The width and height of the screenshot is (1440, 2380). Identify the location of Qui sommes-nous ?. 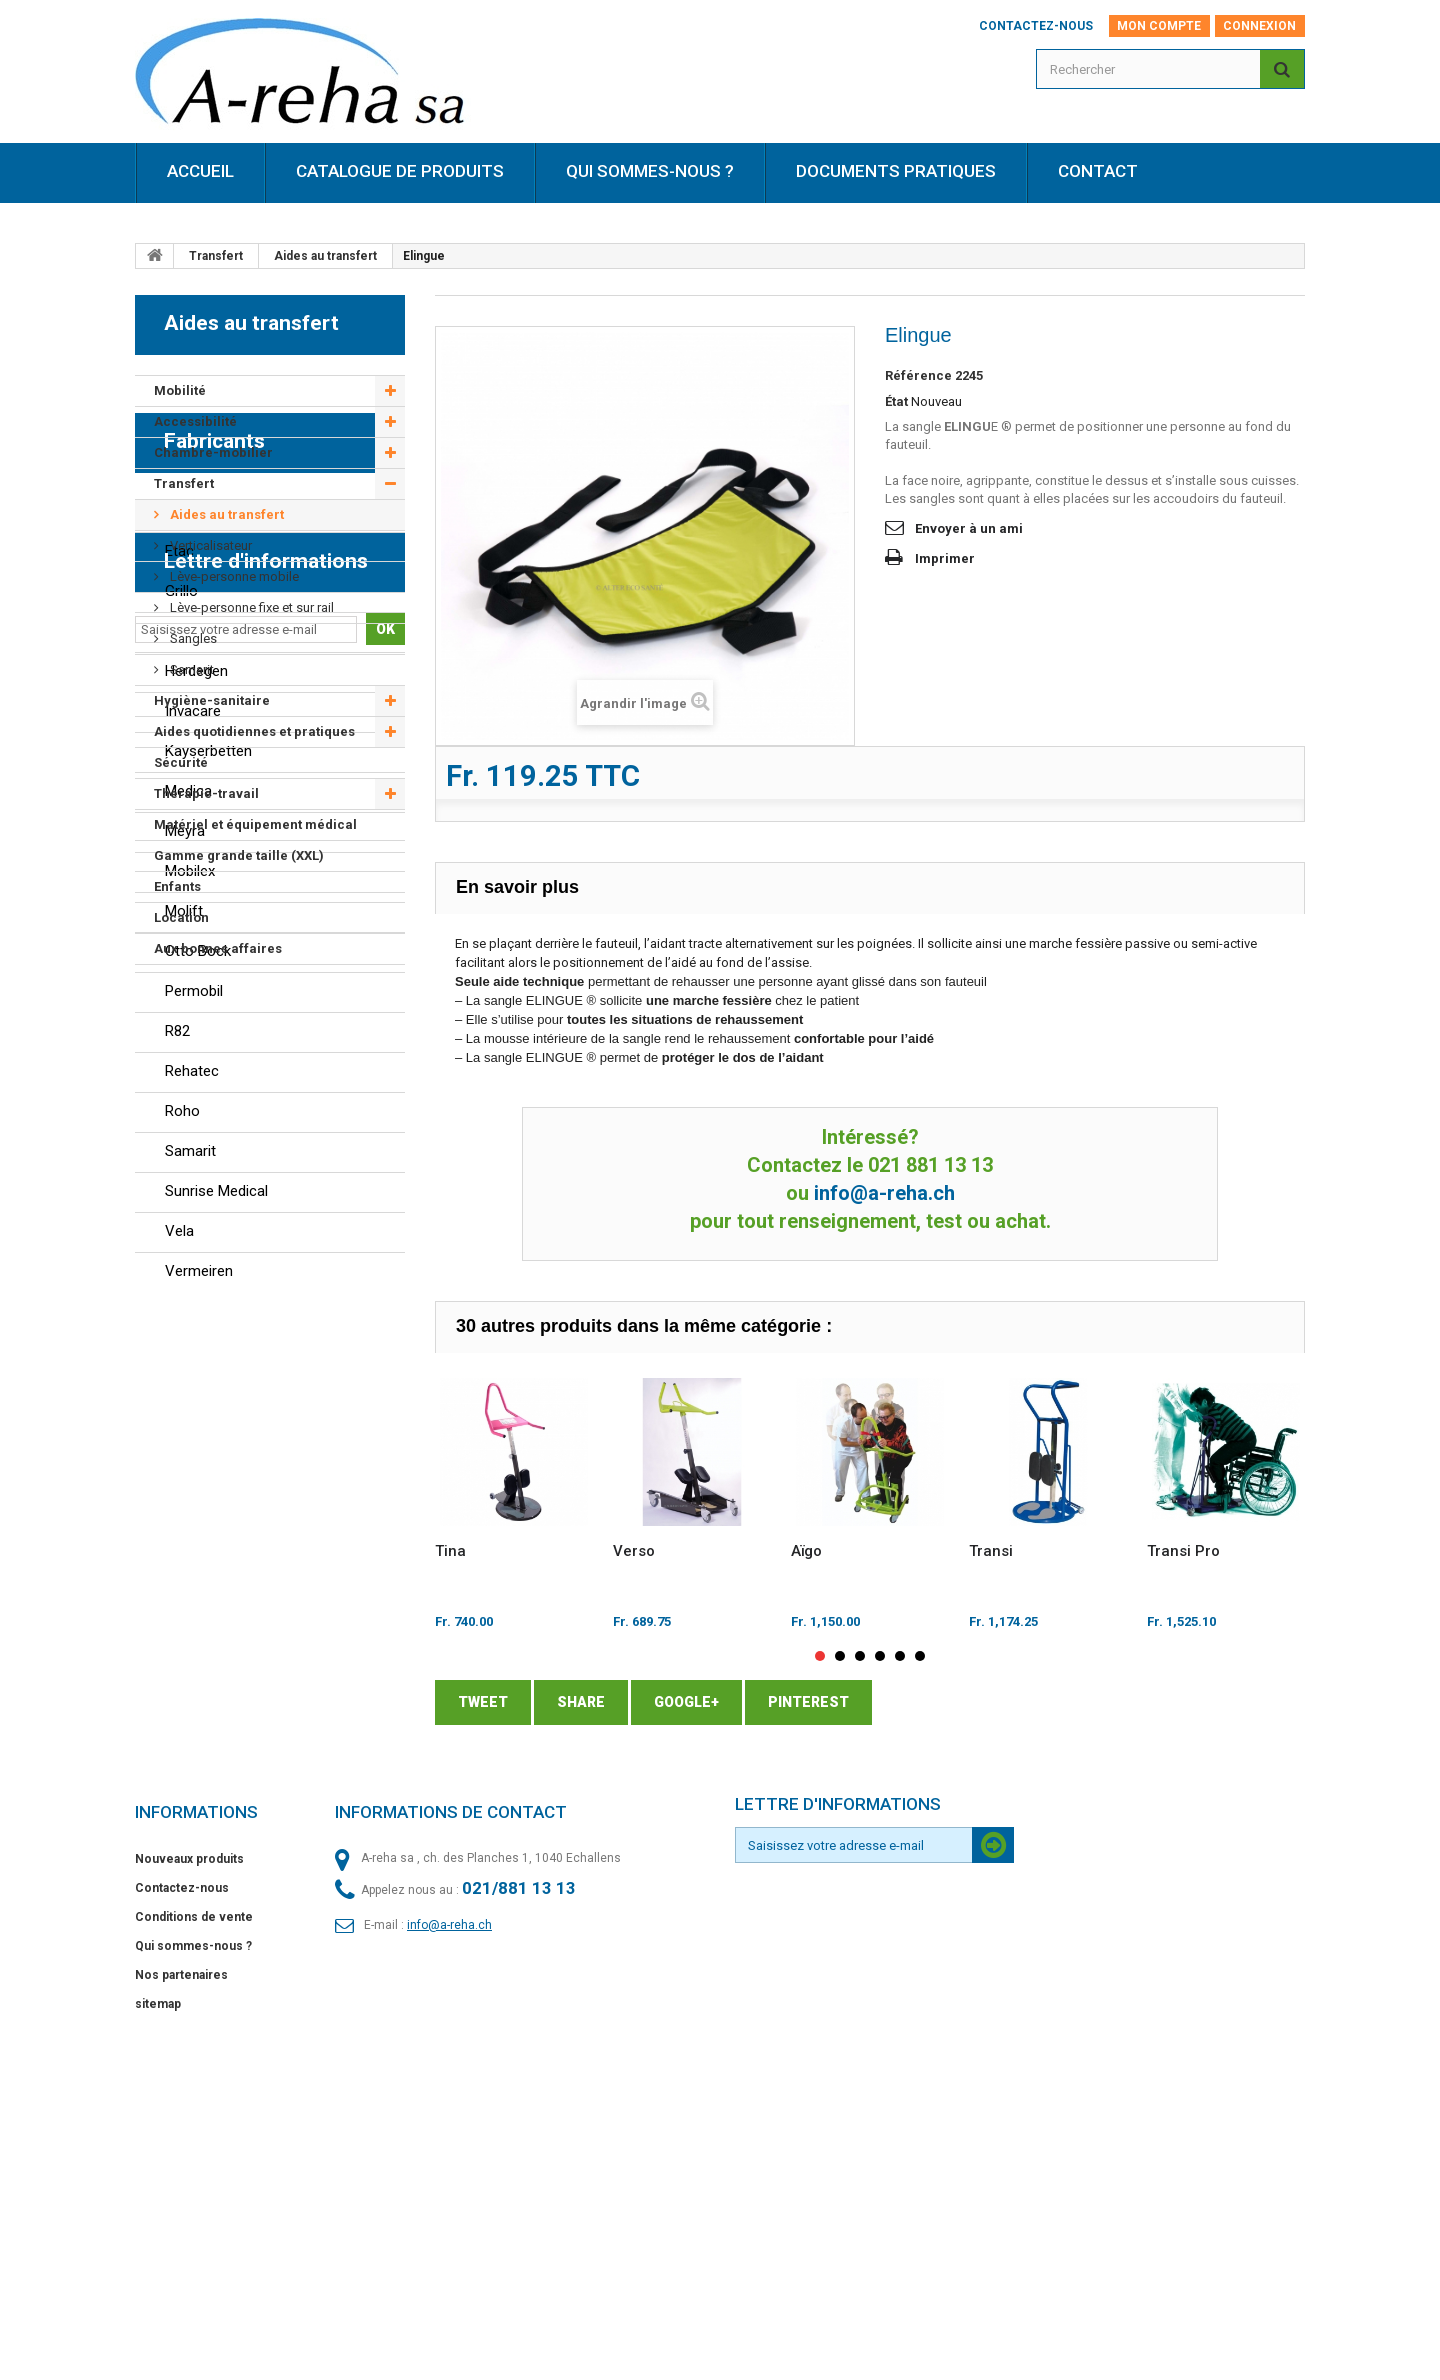
(193, 2242).